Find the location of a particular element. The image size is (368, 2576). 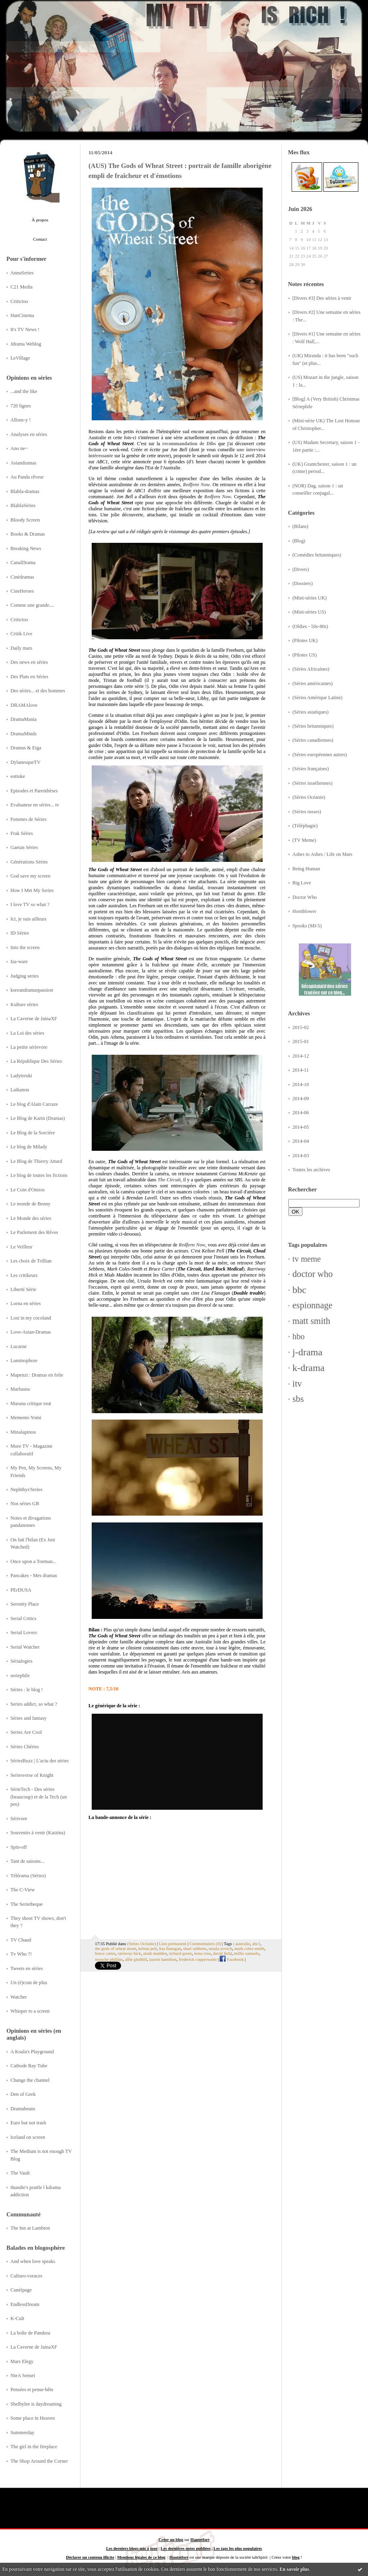

Culturo-voraces is located at coordinates (26, 2276).